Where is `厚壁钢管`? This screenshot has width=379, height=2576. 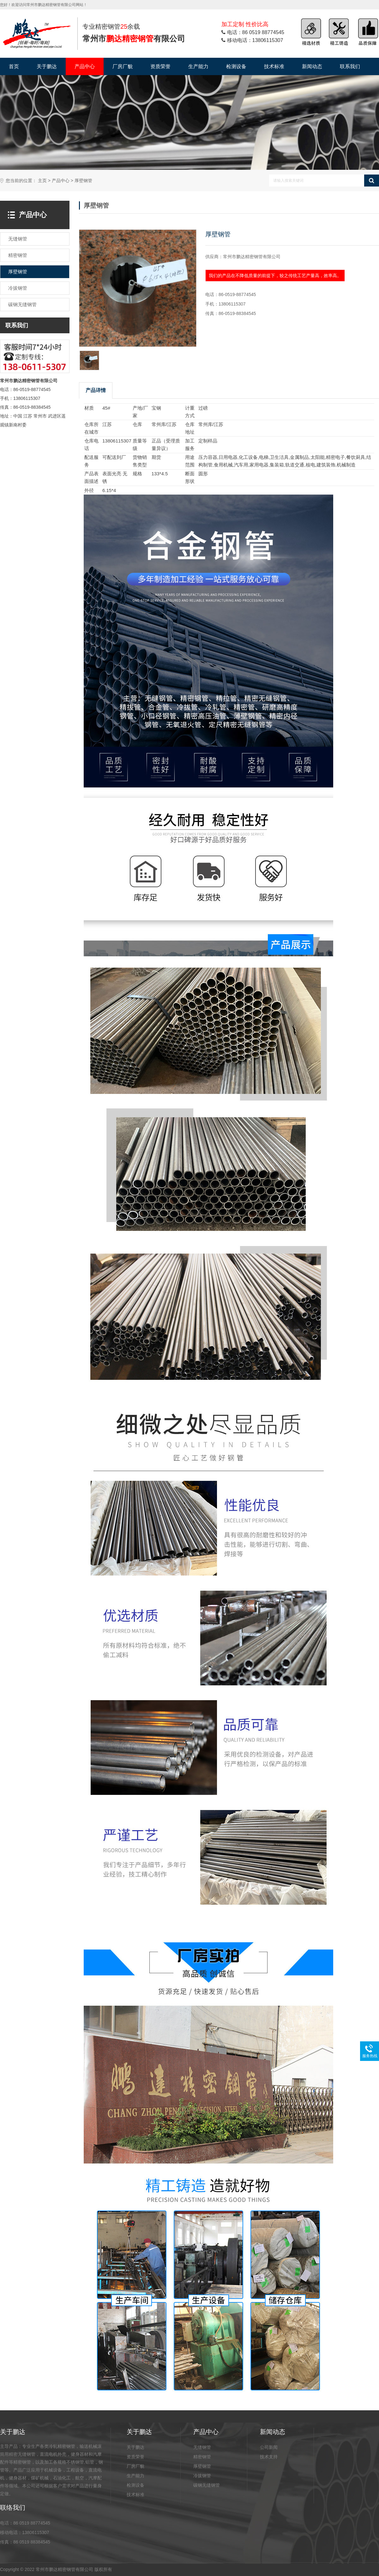
厚壁钢管 is located at coordinates (83, 180).